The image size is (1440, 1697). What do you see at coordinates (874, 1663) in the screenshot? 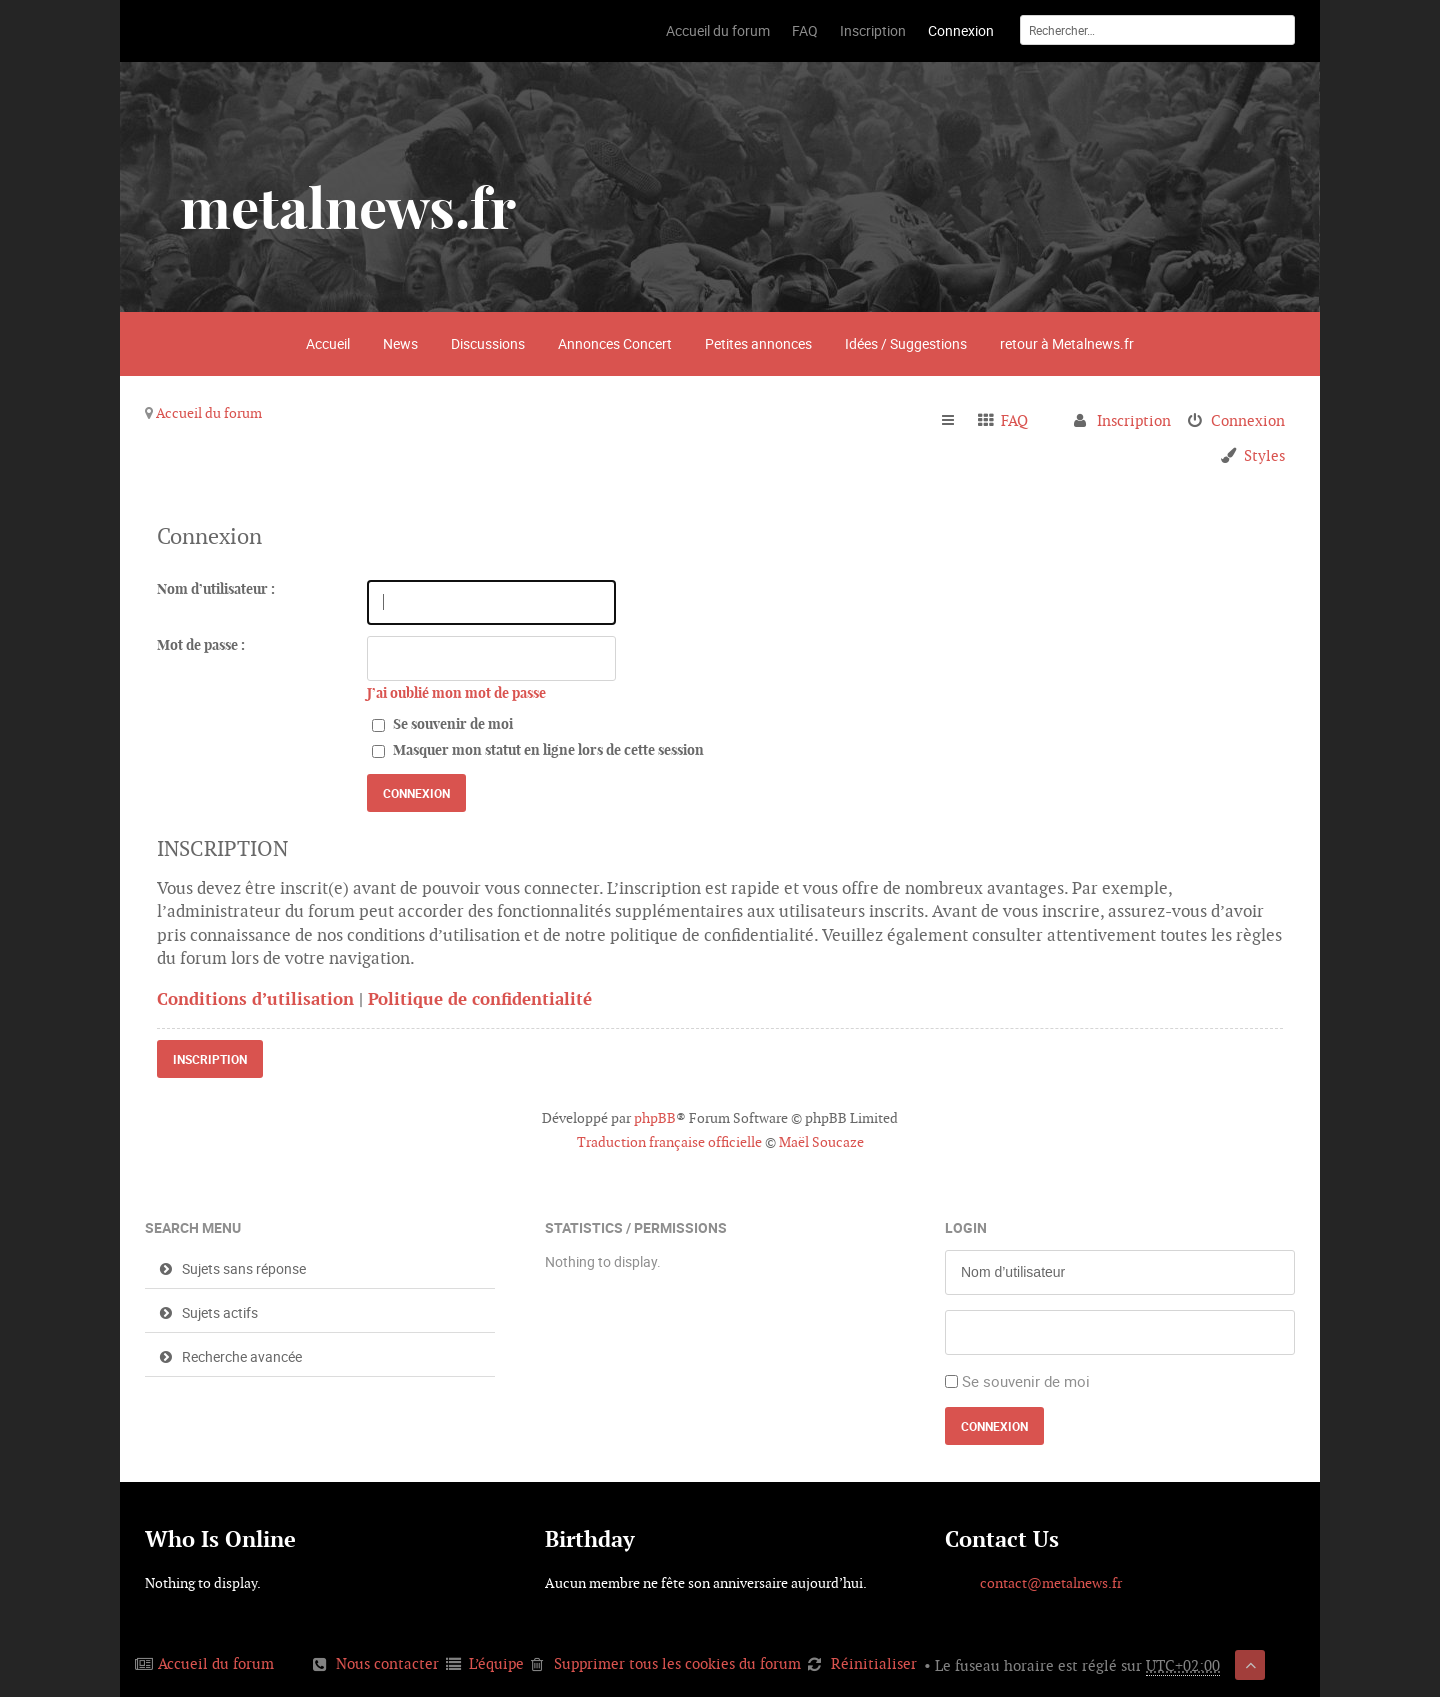
I see `Réinitialiser [menuitem]` at bounding box center [874, 1663].